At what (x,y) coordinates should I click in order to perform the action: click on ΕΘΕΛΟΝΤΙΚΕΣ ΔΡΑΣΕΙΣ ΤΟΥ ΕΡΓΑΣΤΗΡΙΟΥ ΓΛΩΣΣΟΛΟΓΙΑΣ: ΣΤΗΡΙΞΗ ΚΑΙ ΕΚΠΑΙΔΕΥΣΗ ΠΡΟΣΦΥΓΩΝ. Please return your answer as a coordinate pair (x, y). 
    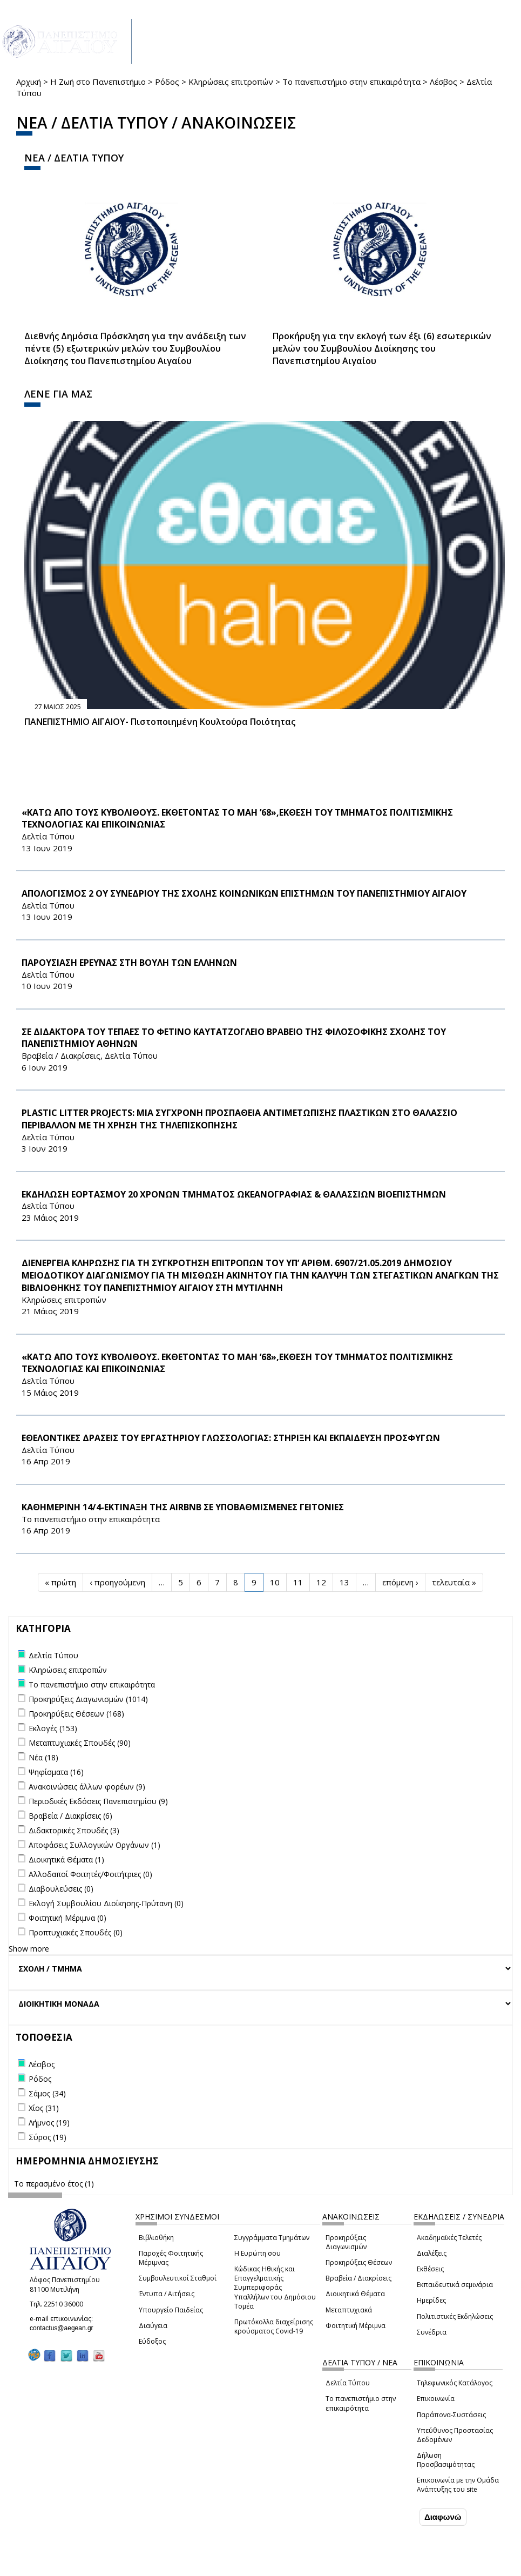
    Looking at the image, I should click on (231, 1438).